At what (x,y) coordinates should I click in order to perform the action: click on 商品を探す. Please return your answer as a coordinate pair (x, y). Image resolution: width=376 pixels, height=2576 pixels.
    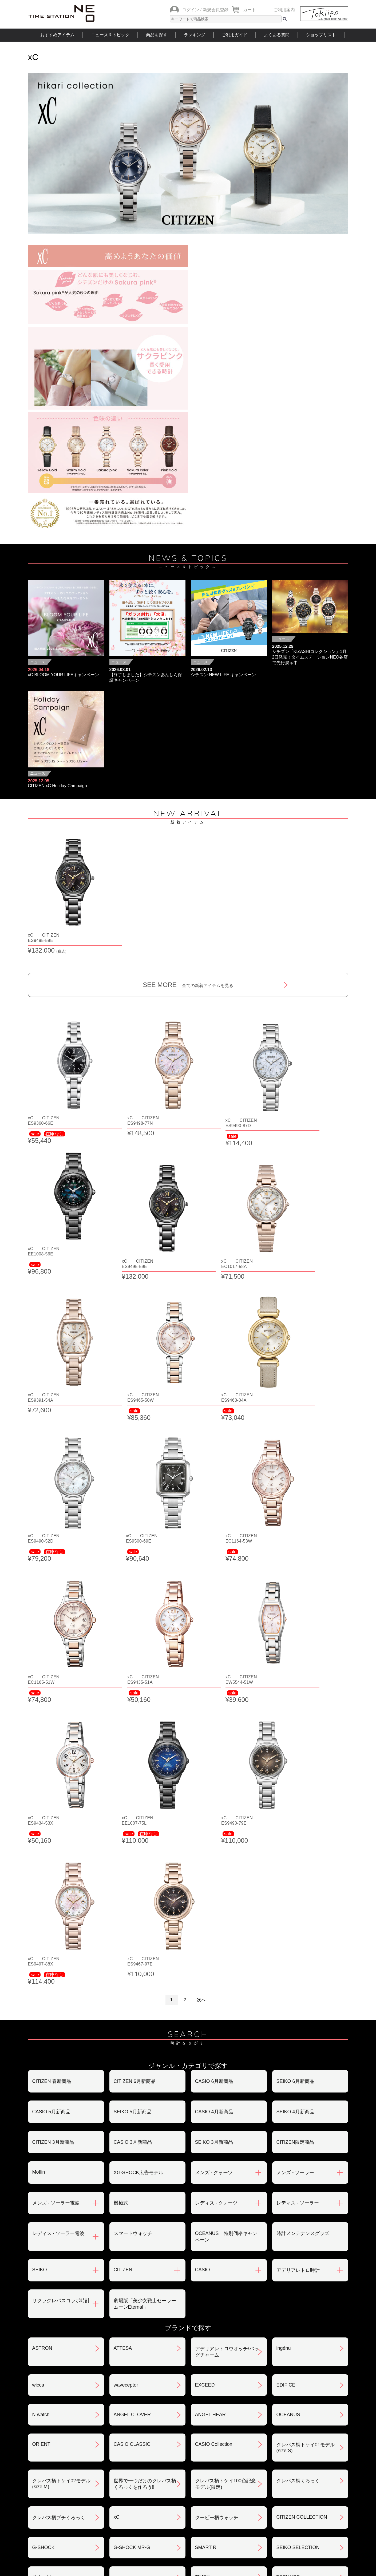
    Looking at the image, I should click on (156, 35).